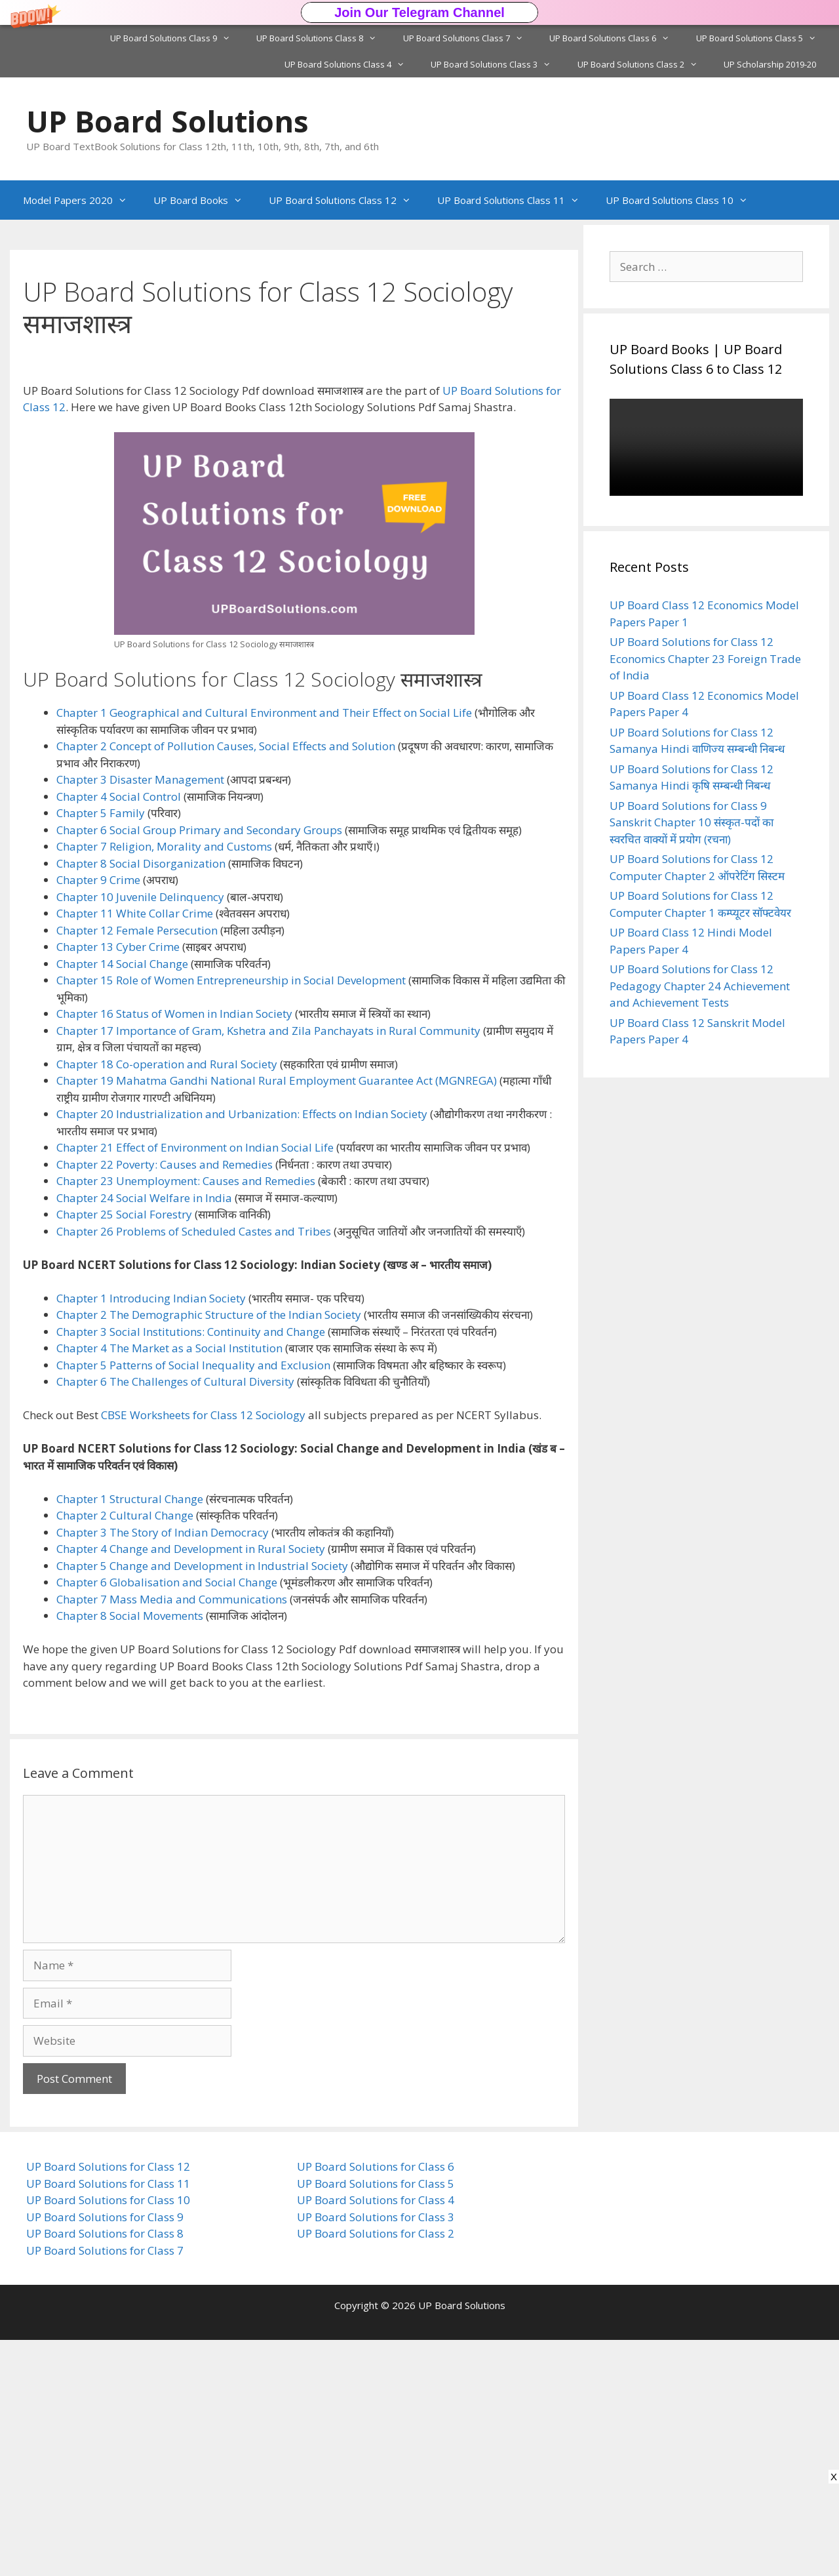 The image size is (839, 2576). I want to click on Chapter 6 The Challenges of Cultural Diversity, so click(175, 1617).